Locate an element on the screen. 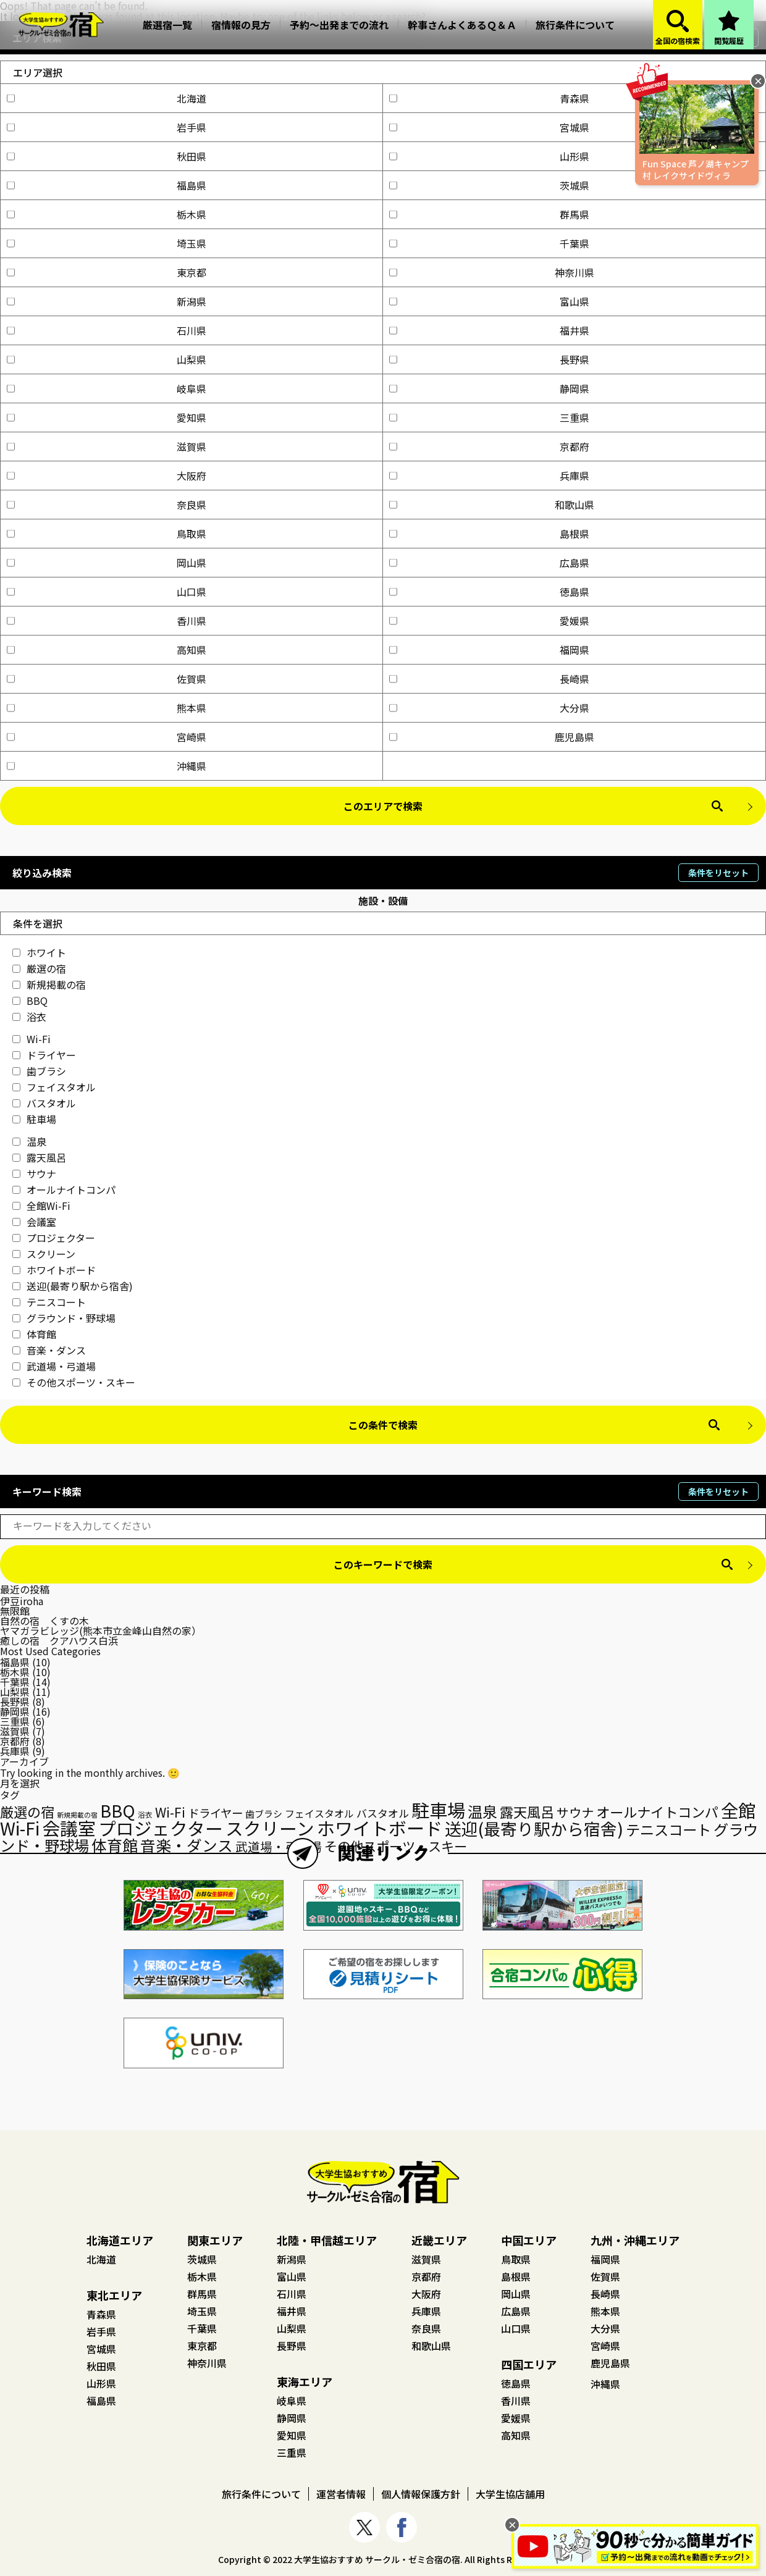 This screenshot has width=766, height=2576. 香川県 is located at coordinates (106, 620).